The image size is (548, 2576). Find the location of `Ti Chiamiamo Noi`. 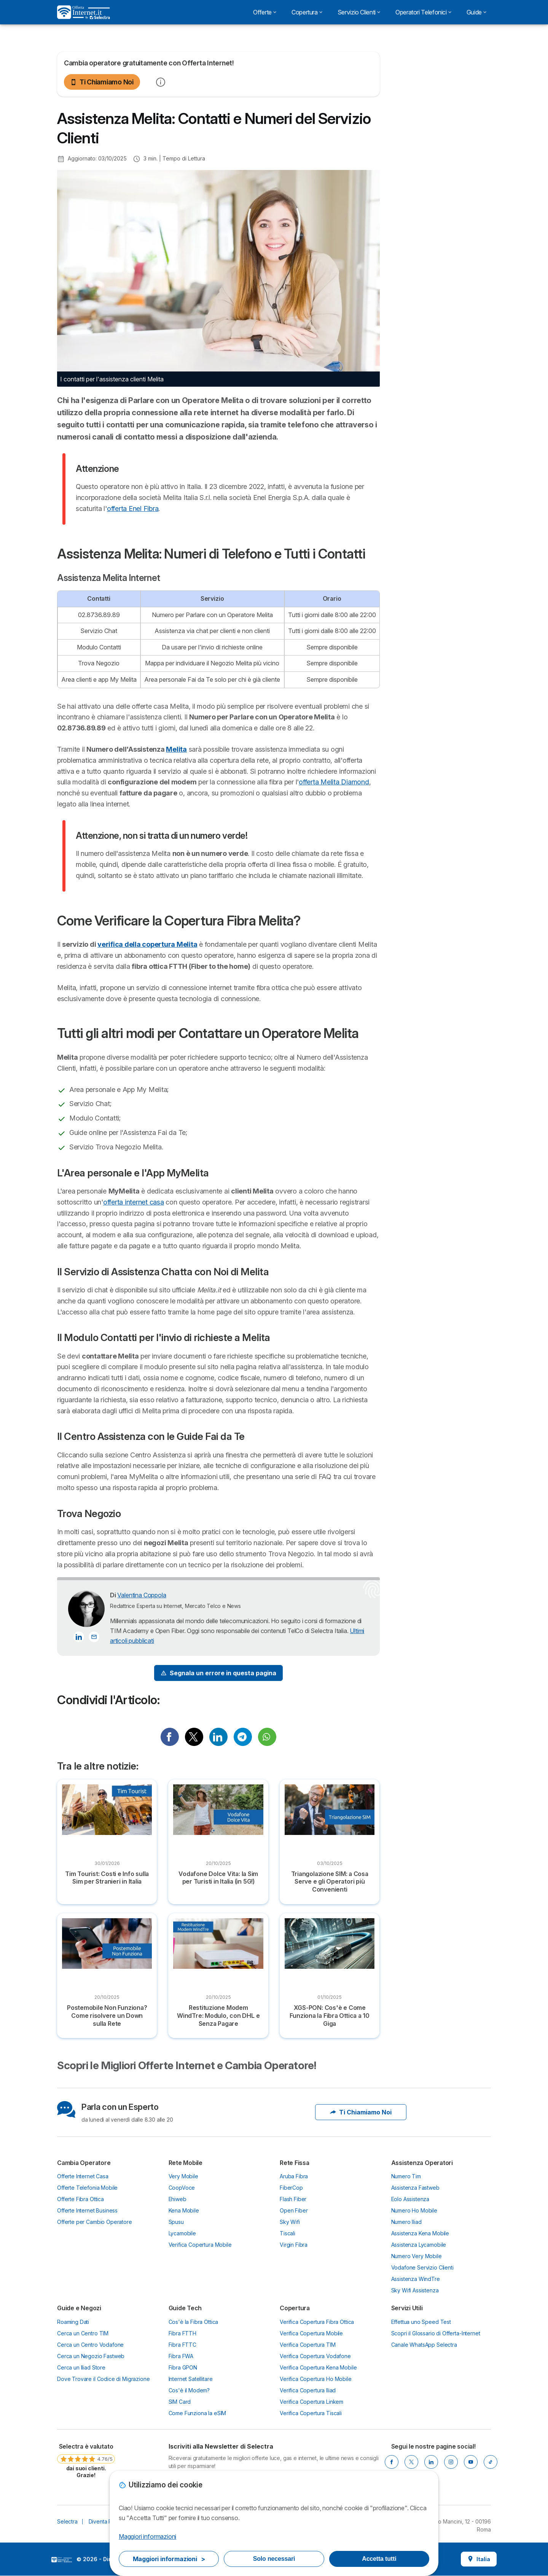

Ti Chiamiamo Noi is located at coordinates (102, 82).